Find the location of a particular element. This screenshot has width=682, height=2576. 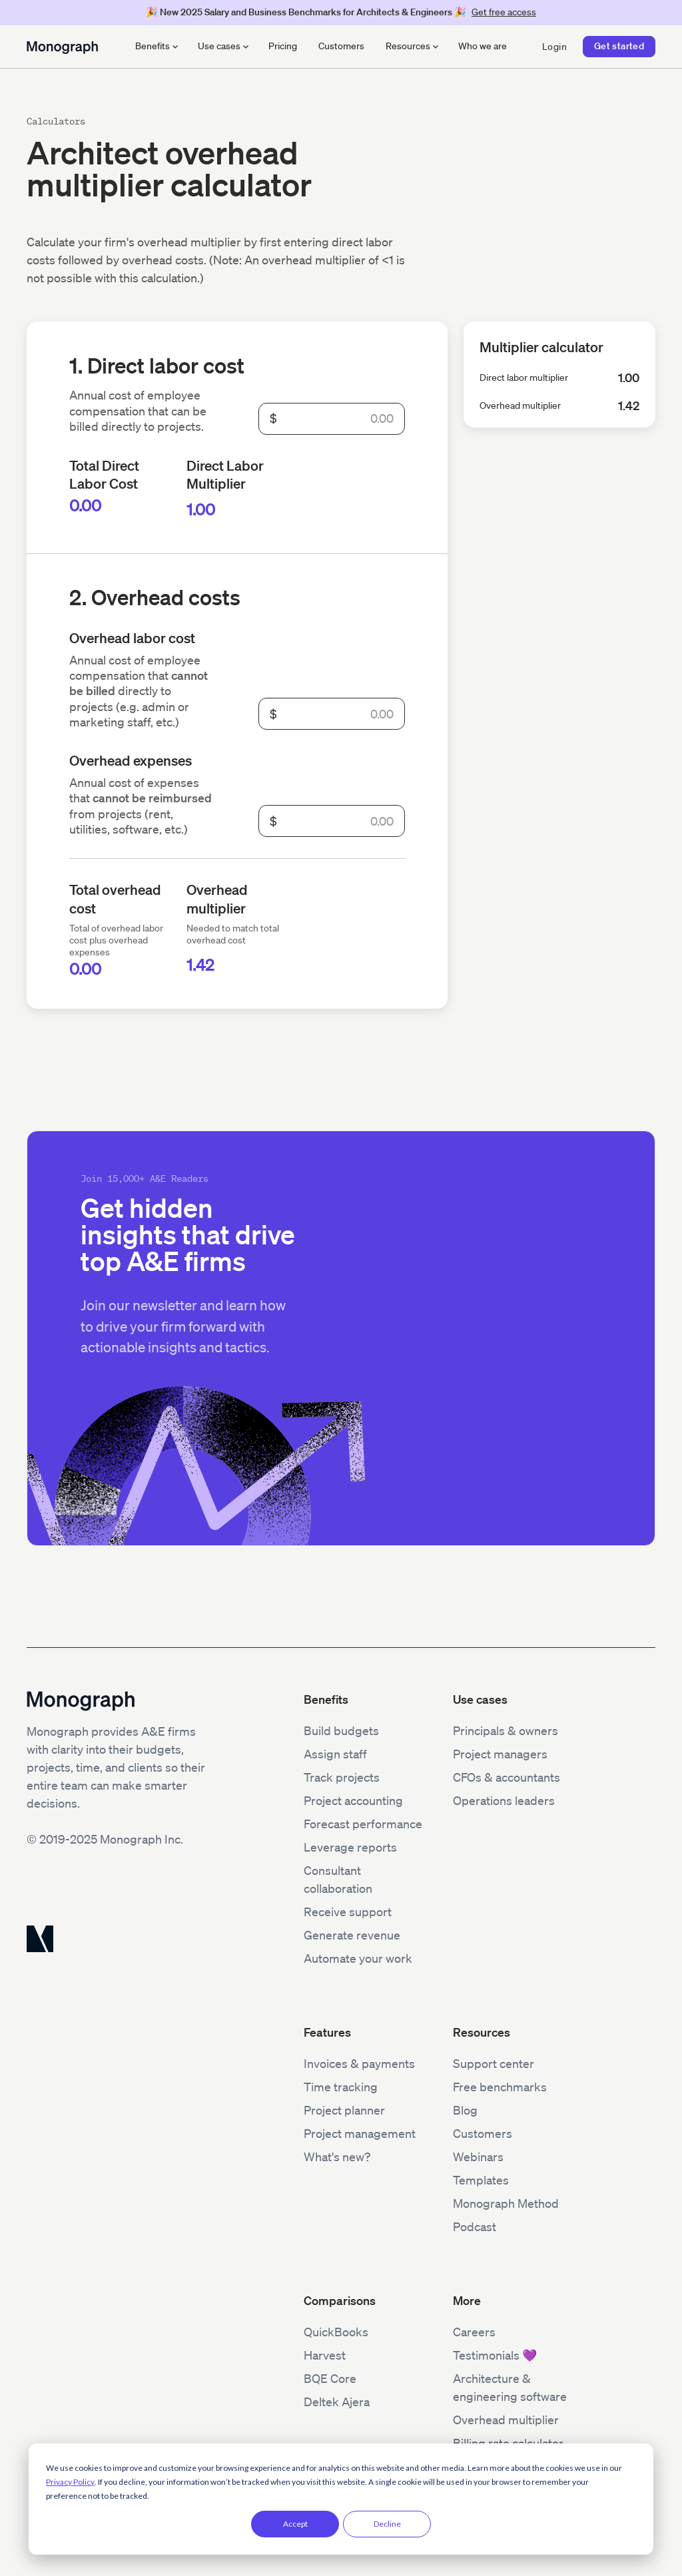

Templates is located at coordinates (481, 2180).